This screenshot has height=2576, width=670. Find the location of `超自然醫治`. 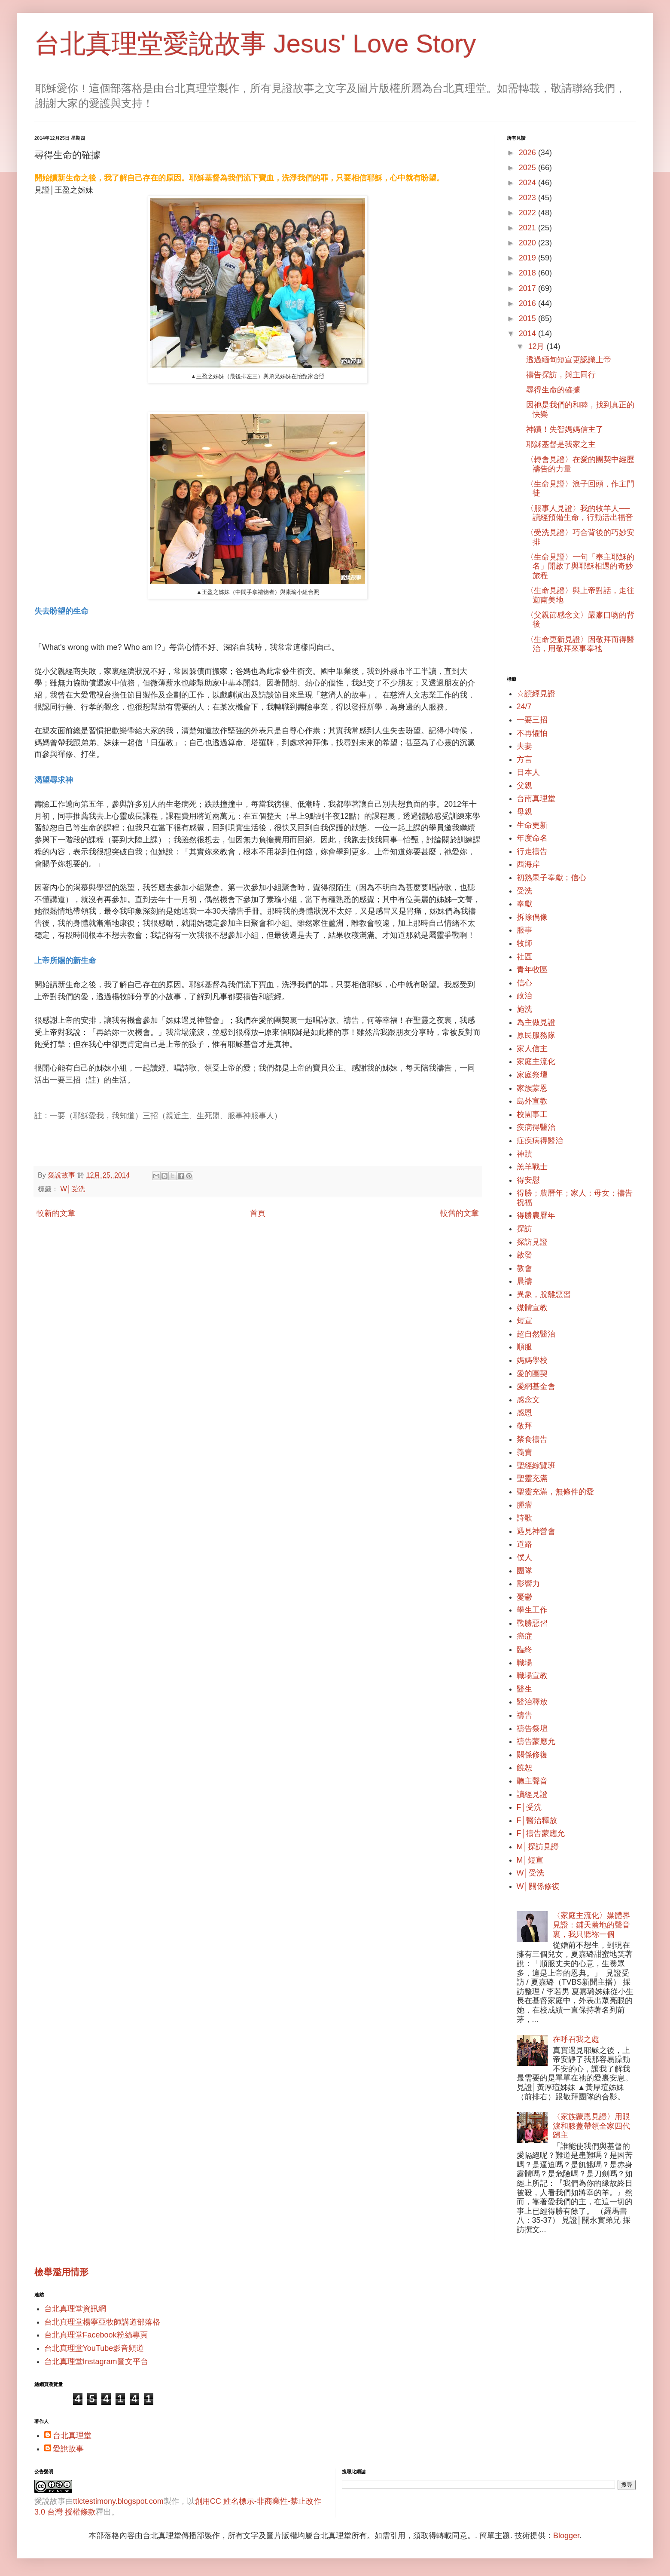

超自然醫治 is located at coordinates (536, 1334).